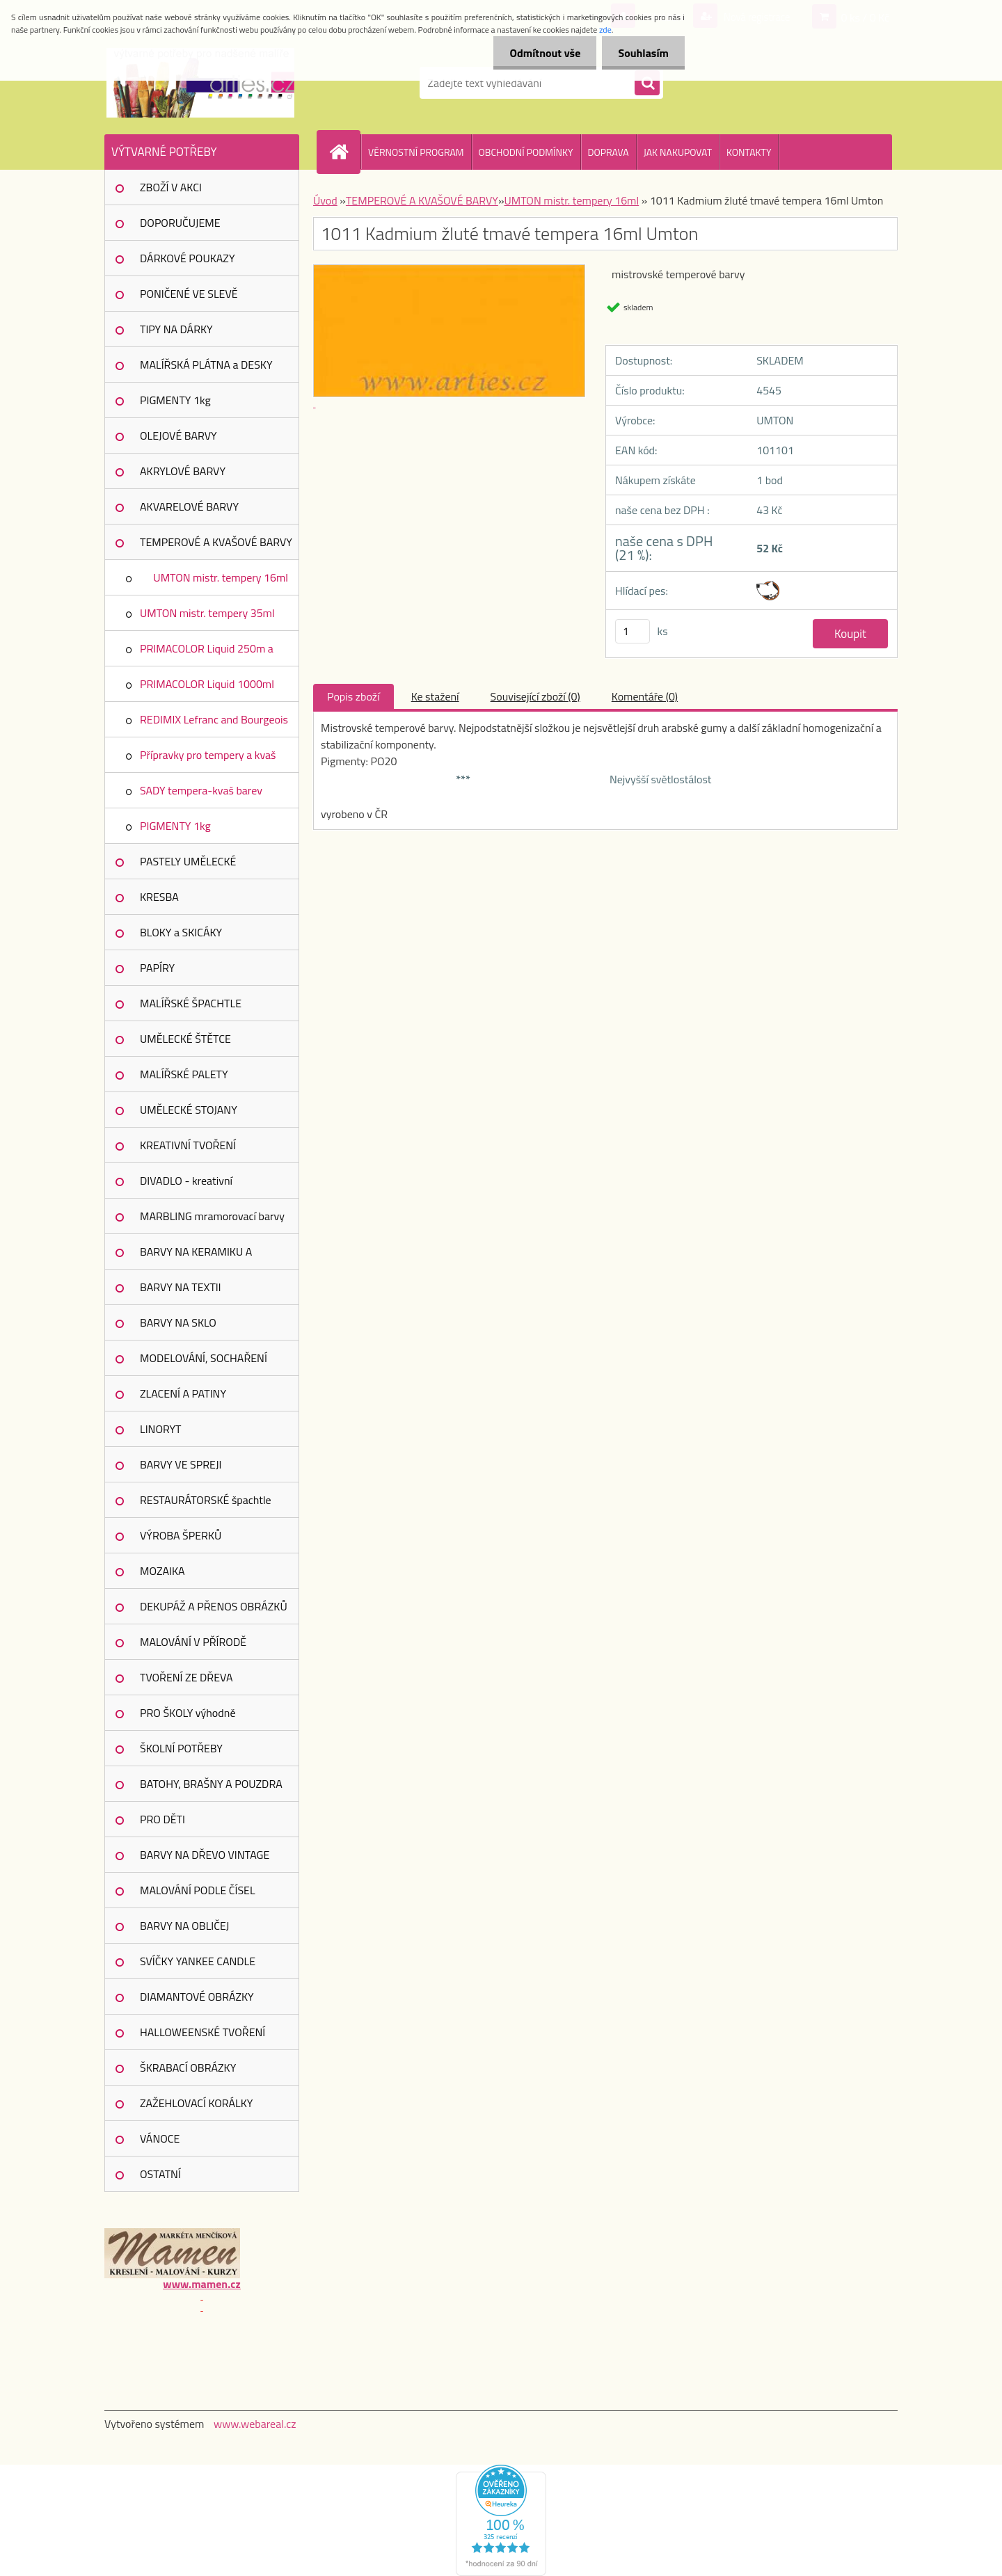 This screenshot has width=1002, height=2576. I want to click on UMĚLECKÉ STOJANY, so click(188, 1109).